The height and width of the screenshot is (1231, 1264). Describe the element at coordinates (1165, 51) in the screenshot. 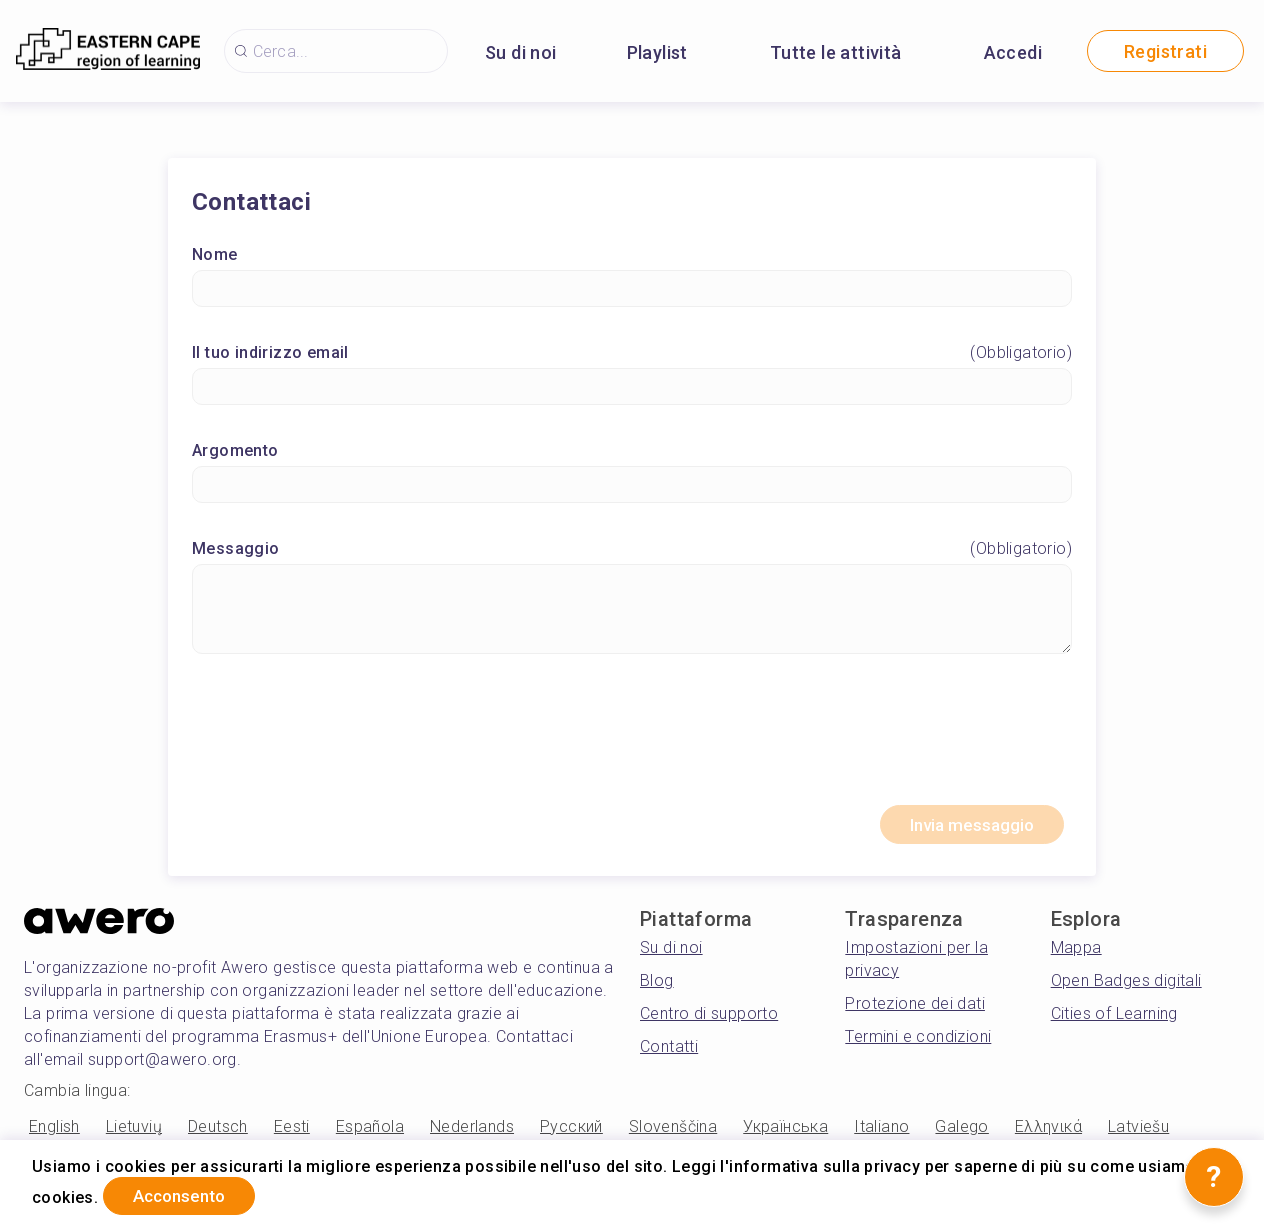

I see `Registrati` at that location.